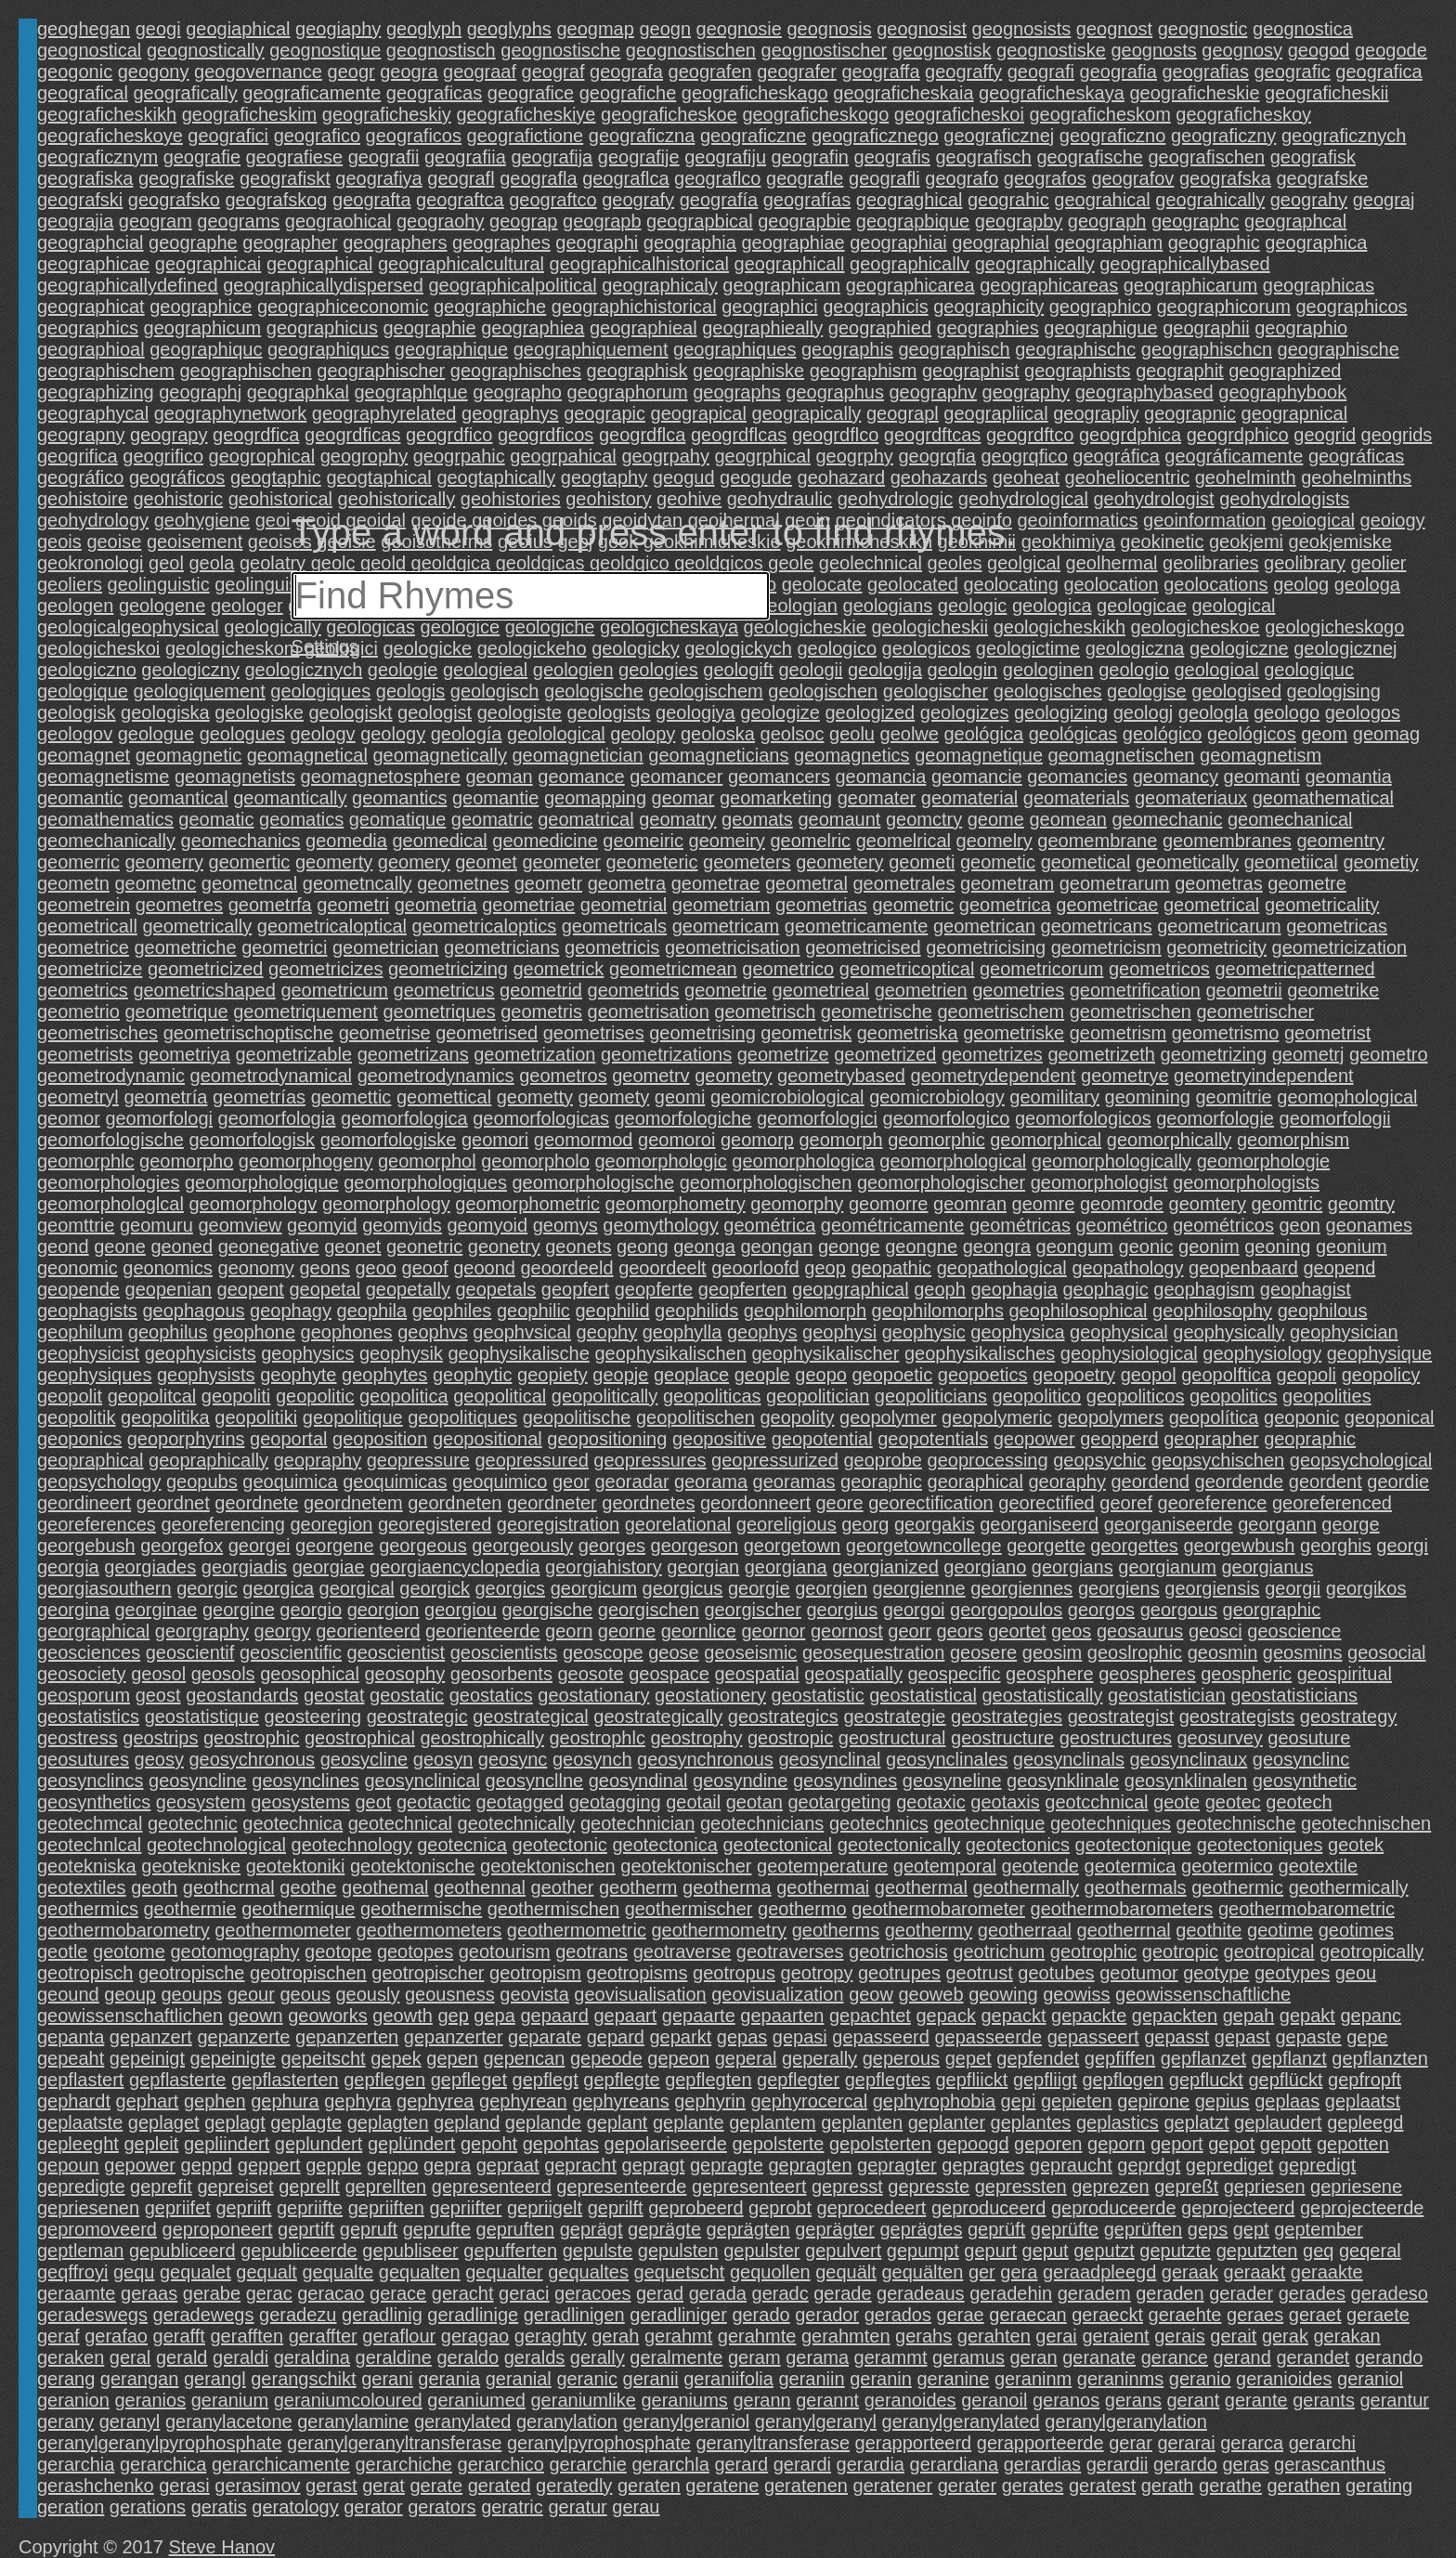 This screenshot has height=2558, width=1456. I want to click on geotagging, so click(615, 1802).